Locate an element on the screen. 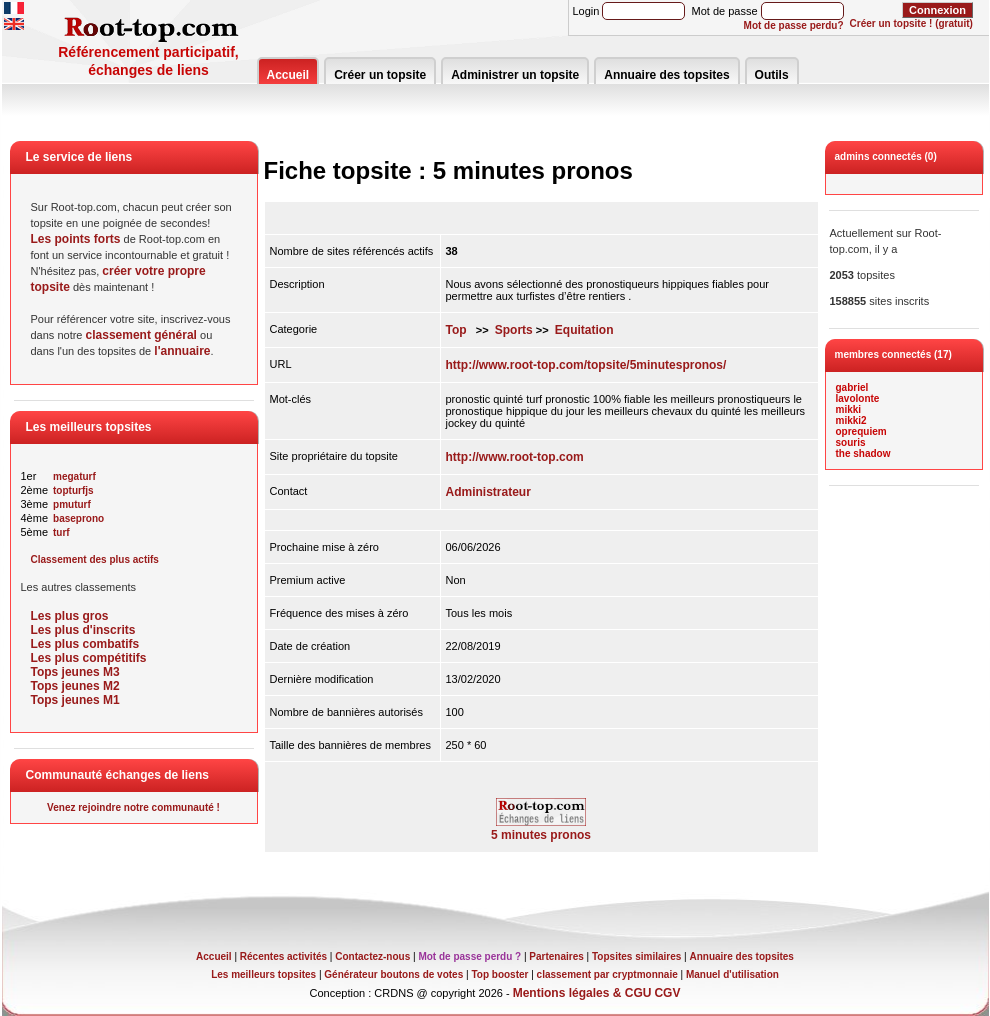 The width and height of the screenshot is (990, 1016). Administrateur is located at coordinates (488, 492).